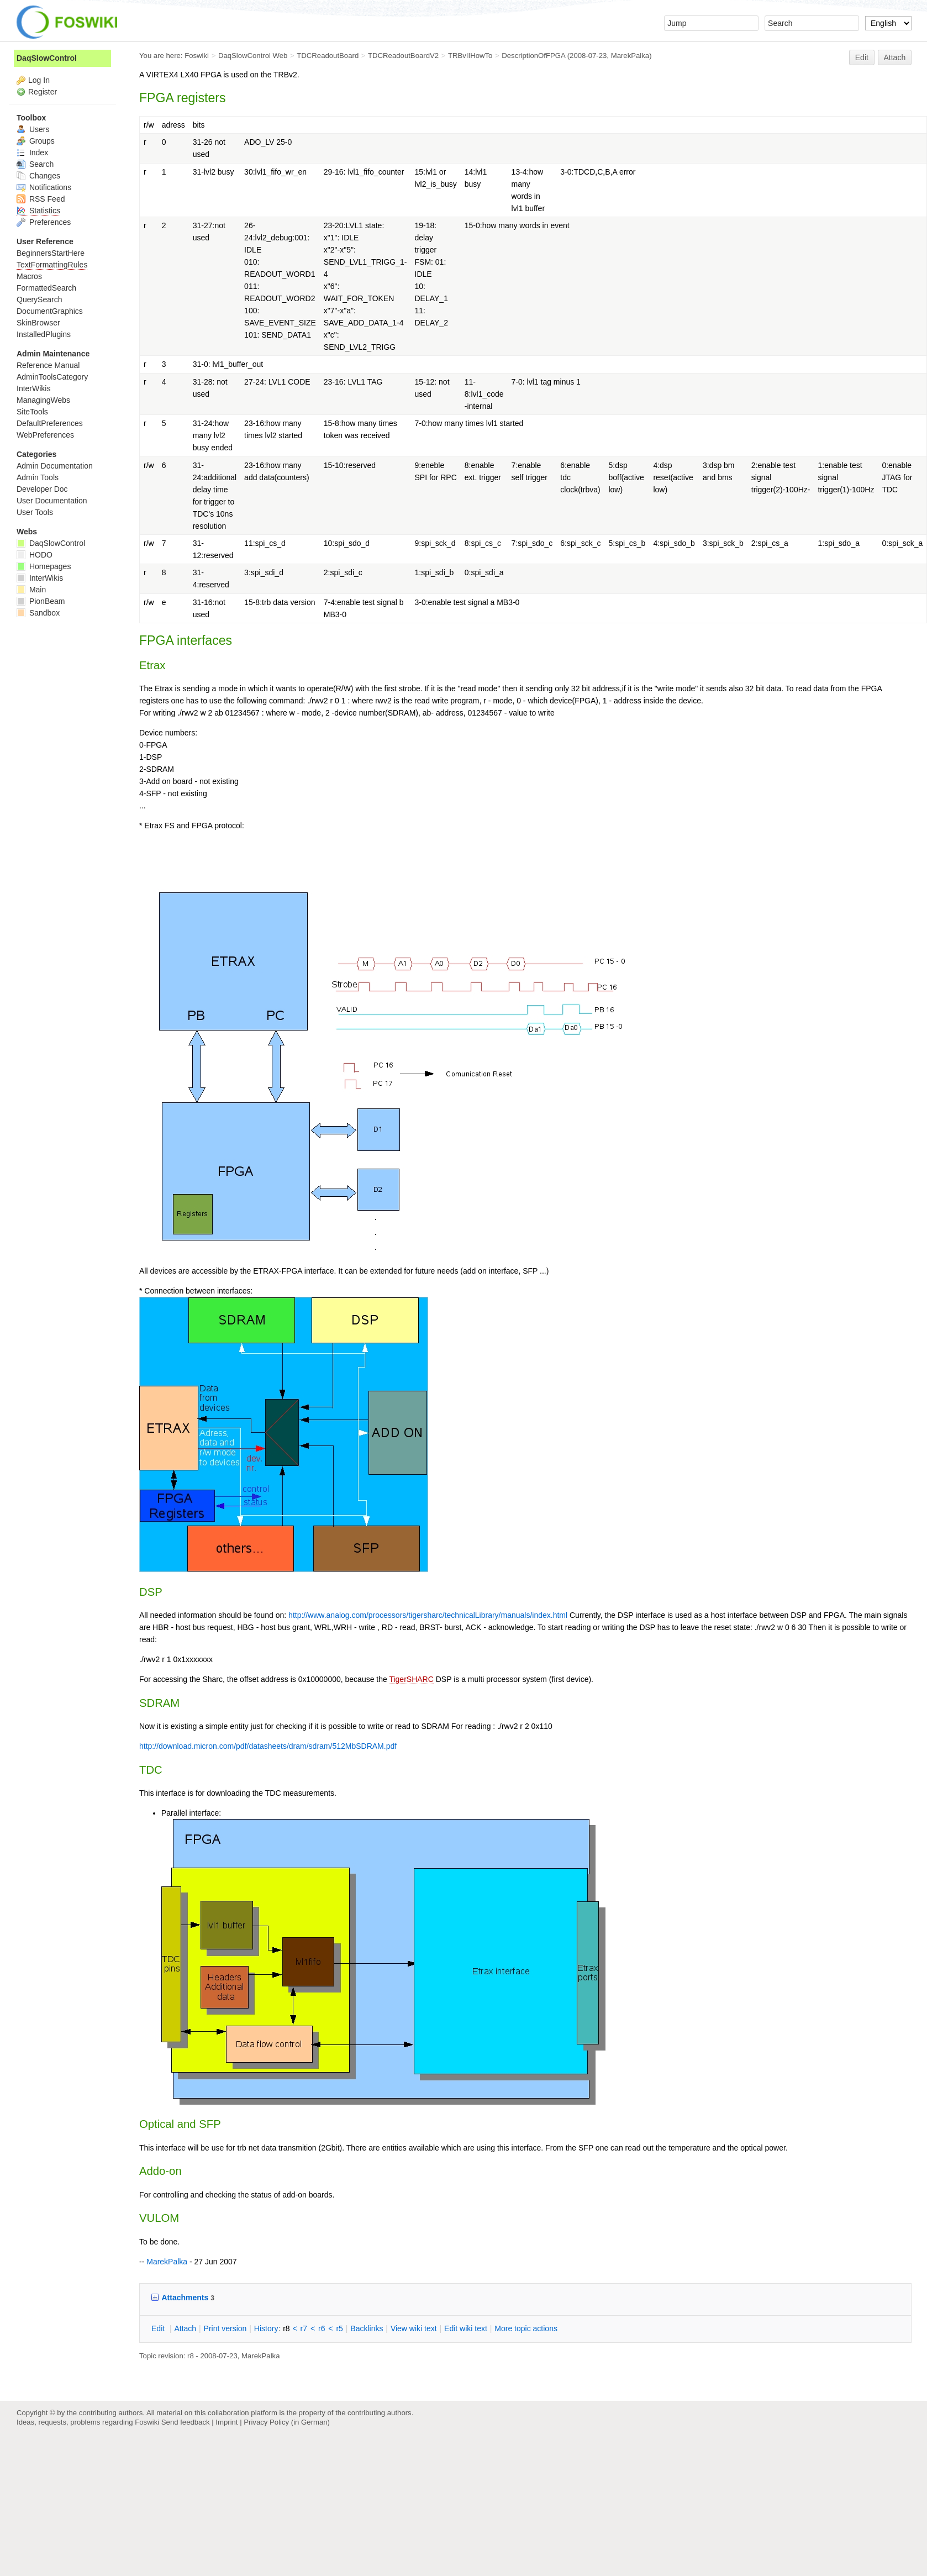  What do you see at coordinates (304, 2328) in the screenshot?
I see `r7` at bounding box center [304, 2328].